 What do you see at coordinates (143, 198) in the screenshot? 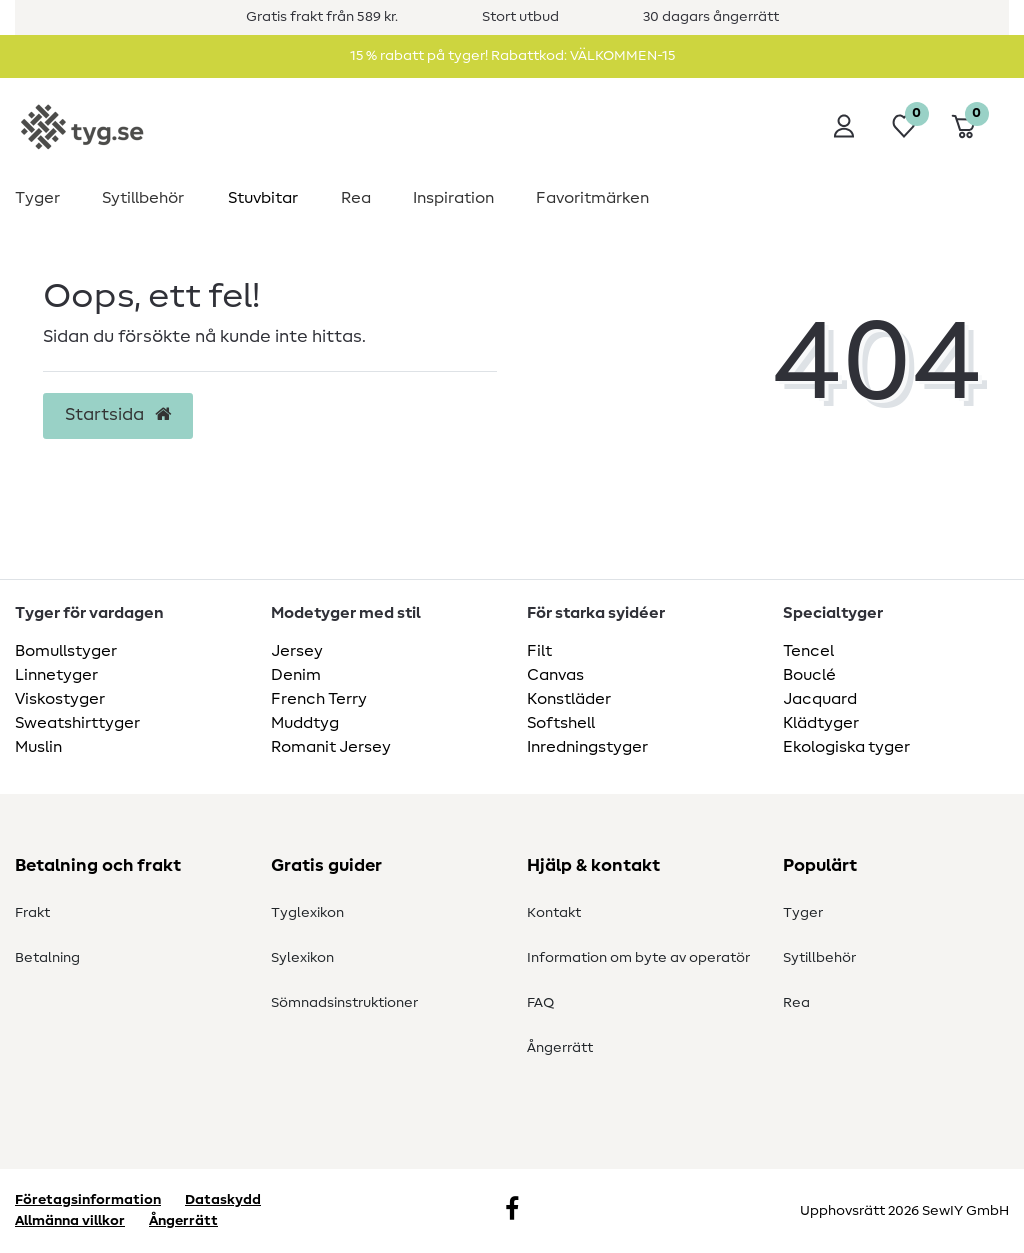
I see `Sytillbehör` at bounding box center [143, 198].